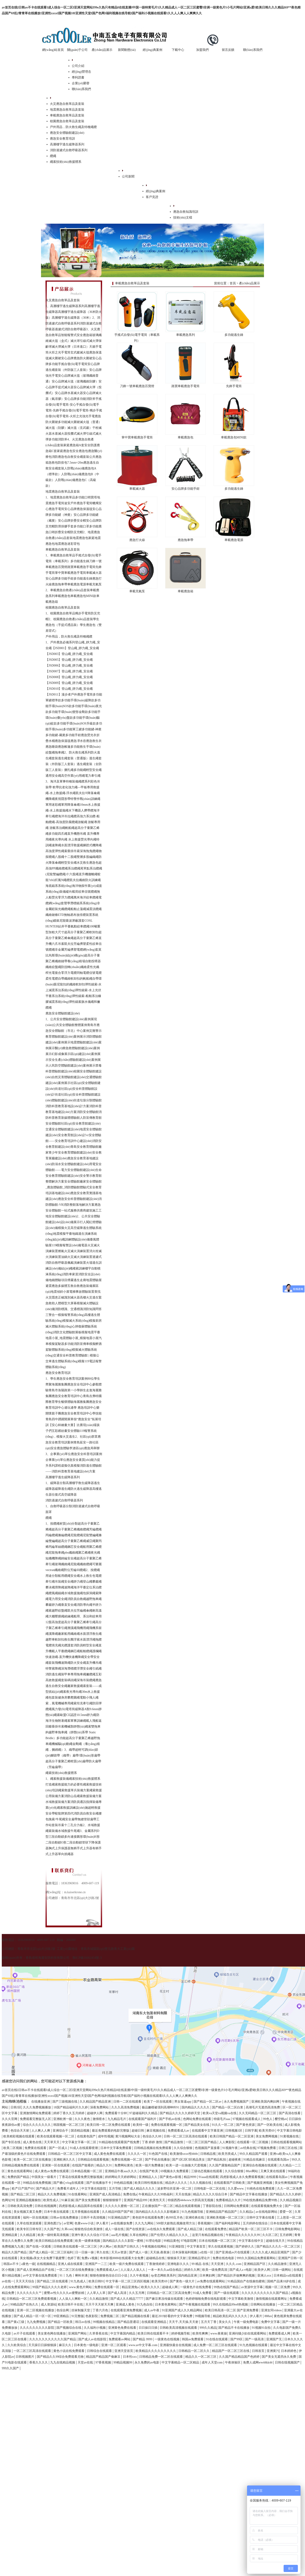 Image resolution: width=305 pixels, height=2576 pixels. What do you see at coordinates (60, 2356) in the screenshot?
I see `国产精品久久99综合免费观看尤物` at bounding box center [60, 2356].